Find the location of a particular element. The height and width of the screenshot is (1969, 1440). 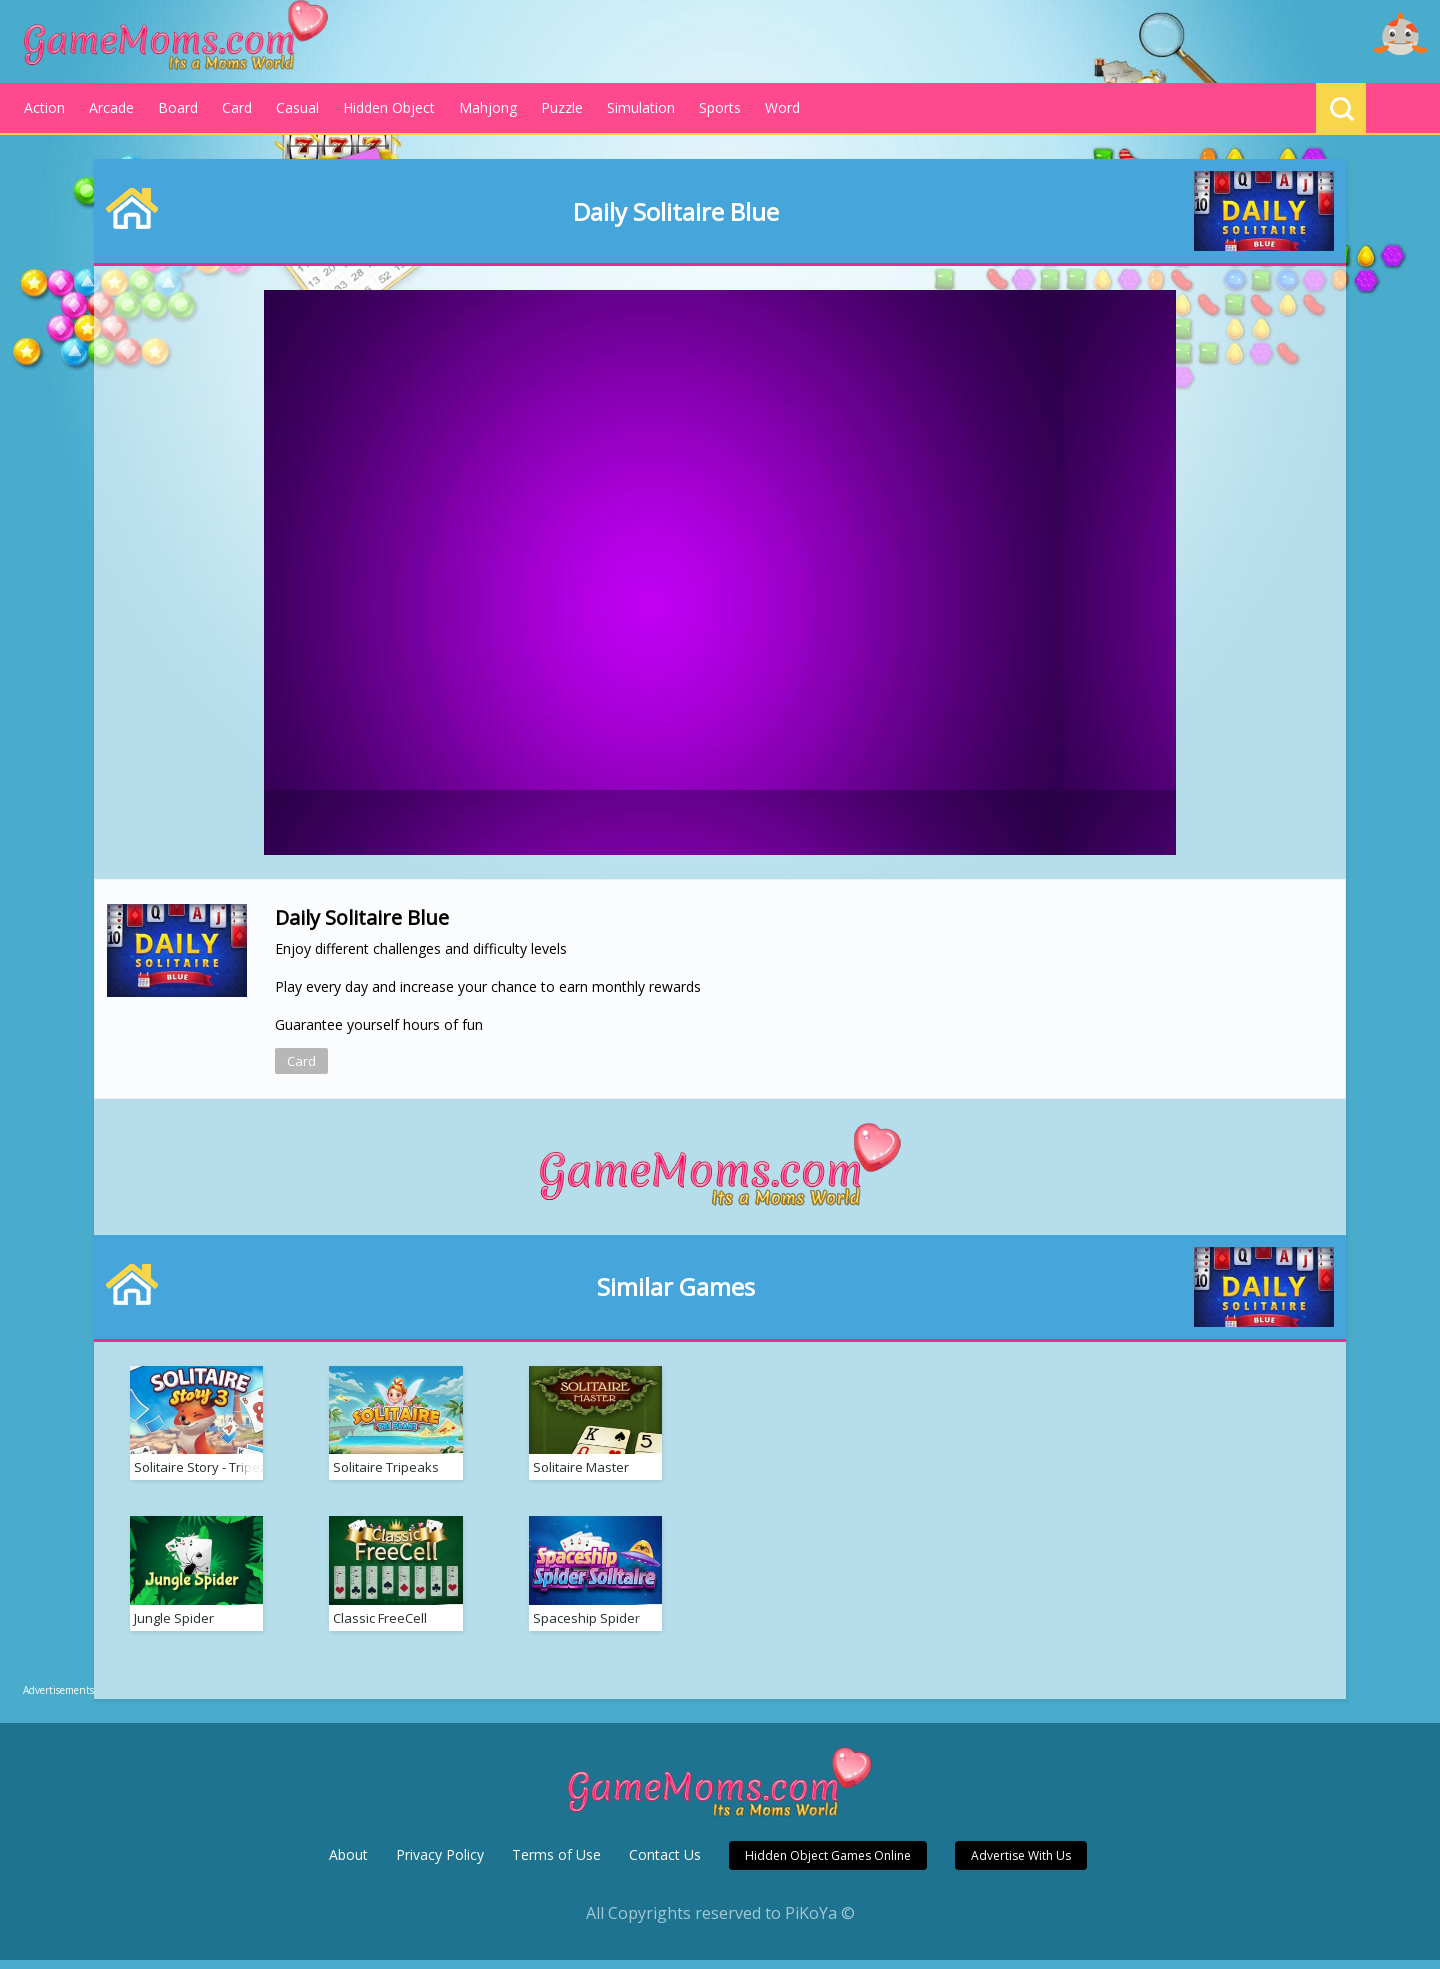

Board is located at coordinates (178, 107).